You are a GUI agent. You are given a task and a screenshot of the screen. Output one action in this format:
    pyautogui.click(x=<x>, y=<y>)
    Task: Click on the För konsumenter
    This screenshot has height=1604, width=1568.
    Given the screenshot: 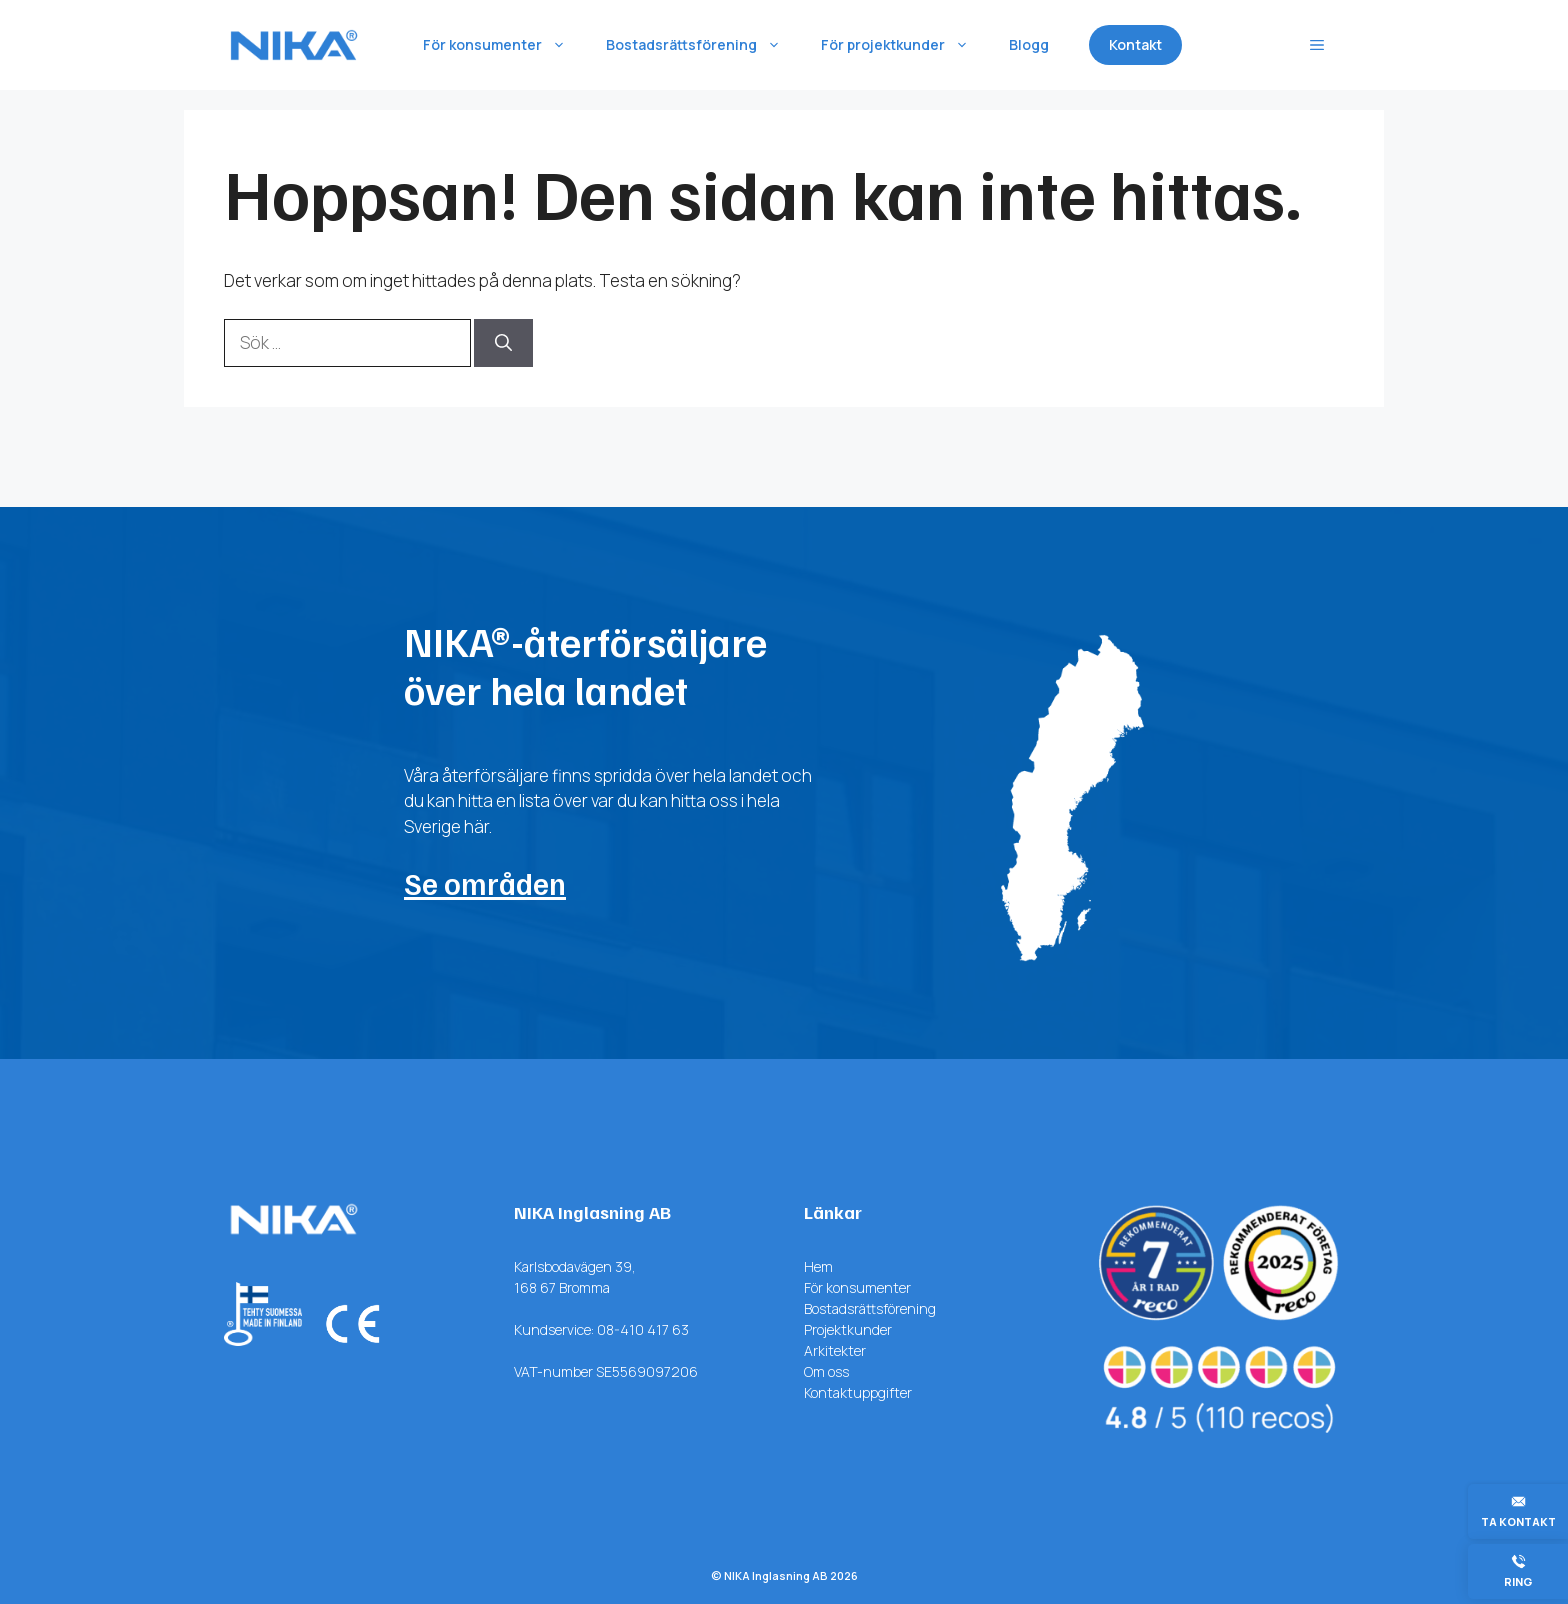 What is the action you would take?
    pyautogui.click(x=504, y=45)
    